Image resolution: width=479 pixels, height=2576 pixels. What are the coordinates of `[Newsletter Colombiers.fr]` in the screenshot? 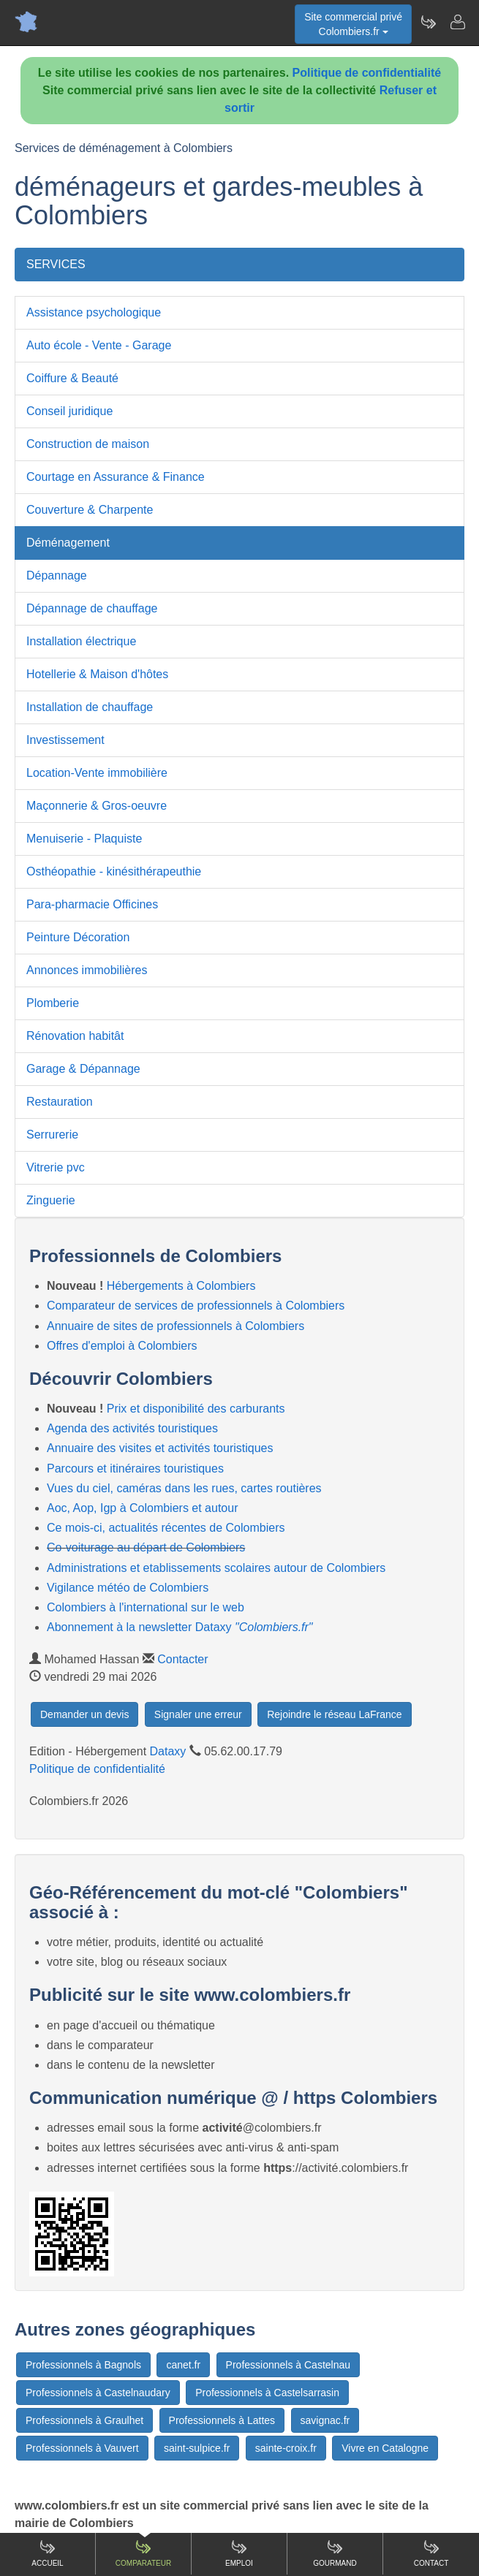 It's located at (427, 22).